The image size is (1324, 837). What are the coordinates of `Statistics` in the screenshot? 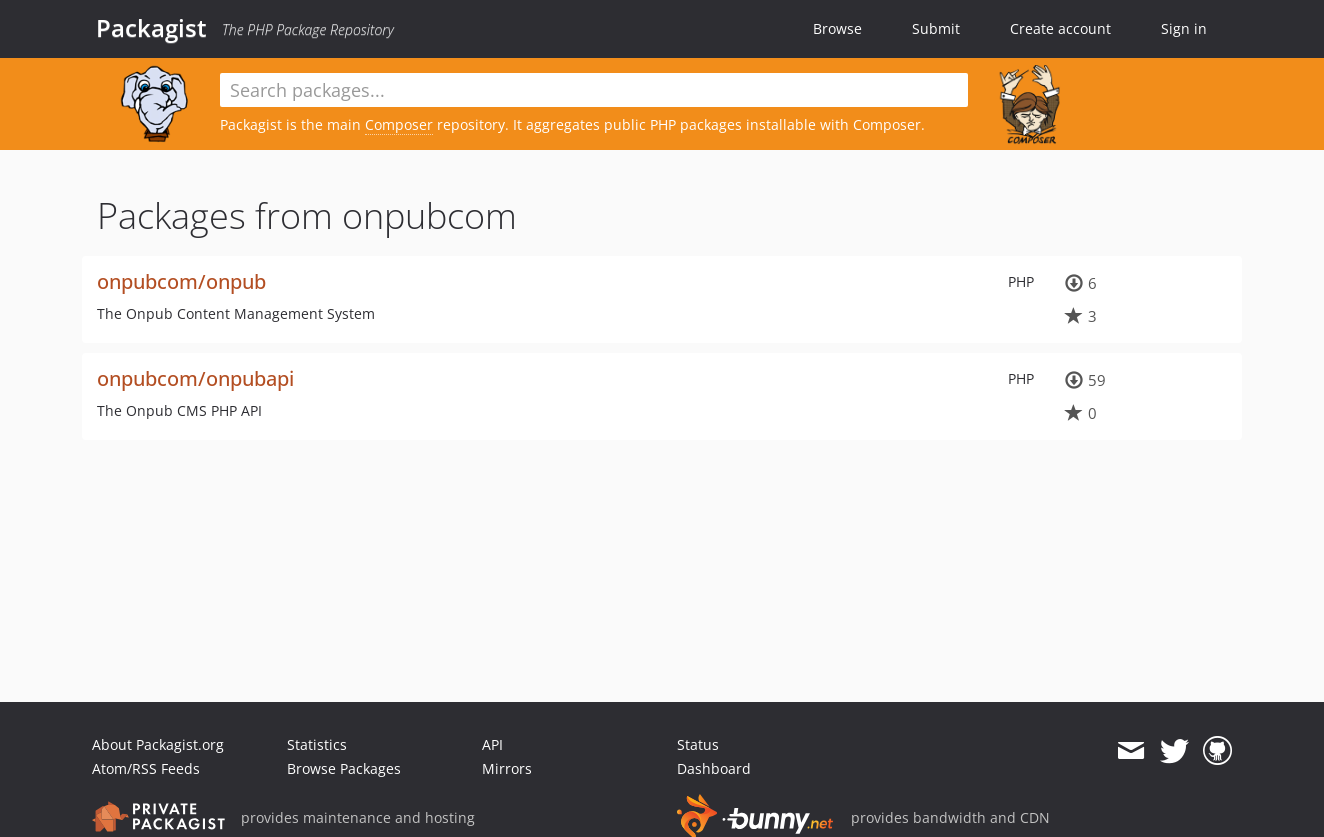 It's located at (317, 744).